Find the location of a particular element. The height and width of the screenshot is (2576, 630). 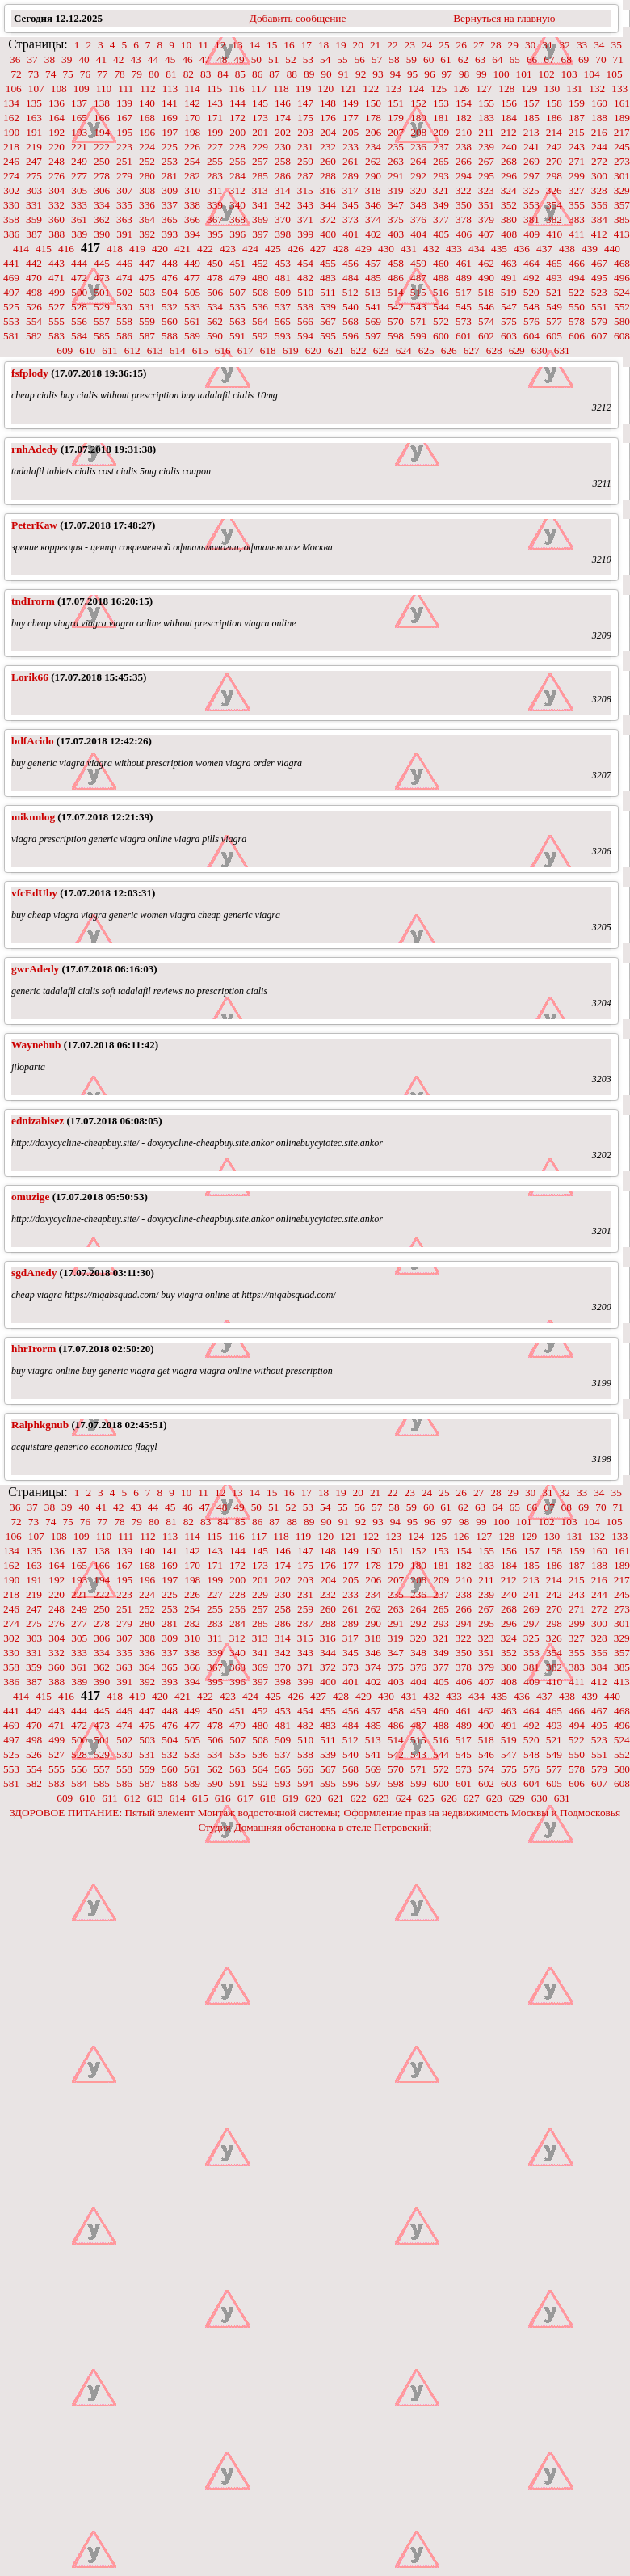

51 is located at coordinates (273, 59).